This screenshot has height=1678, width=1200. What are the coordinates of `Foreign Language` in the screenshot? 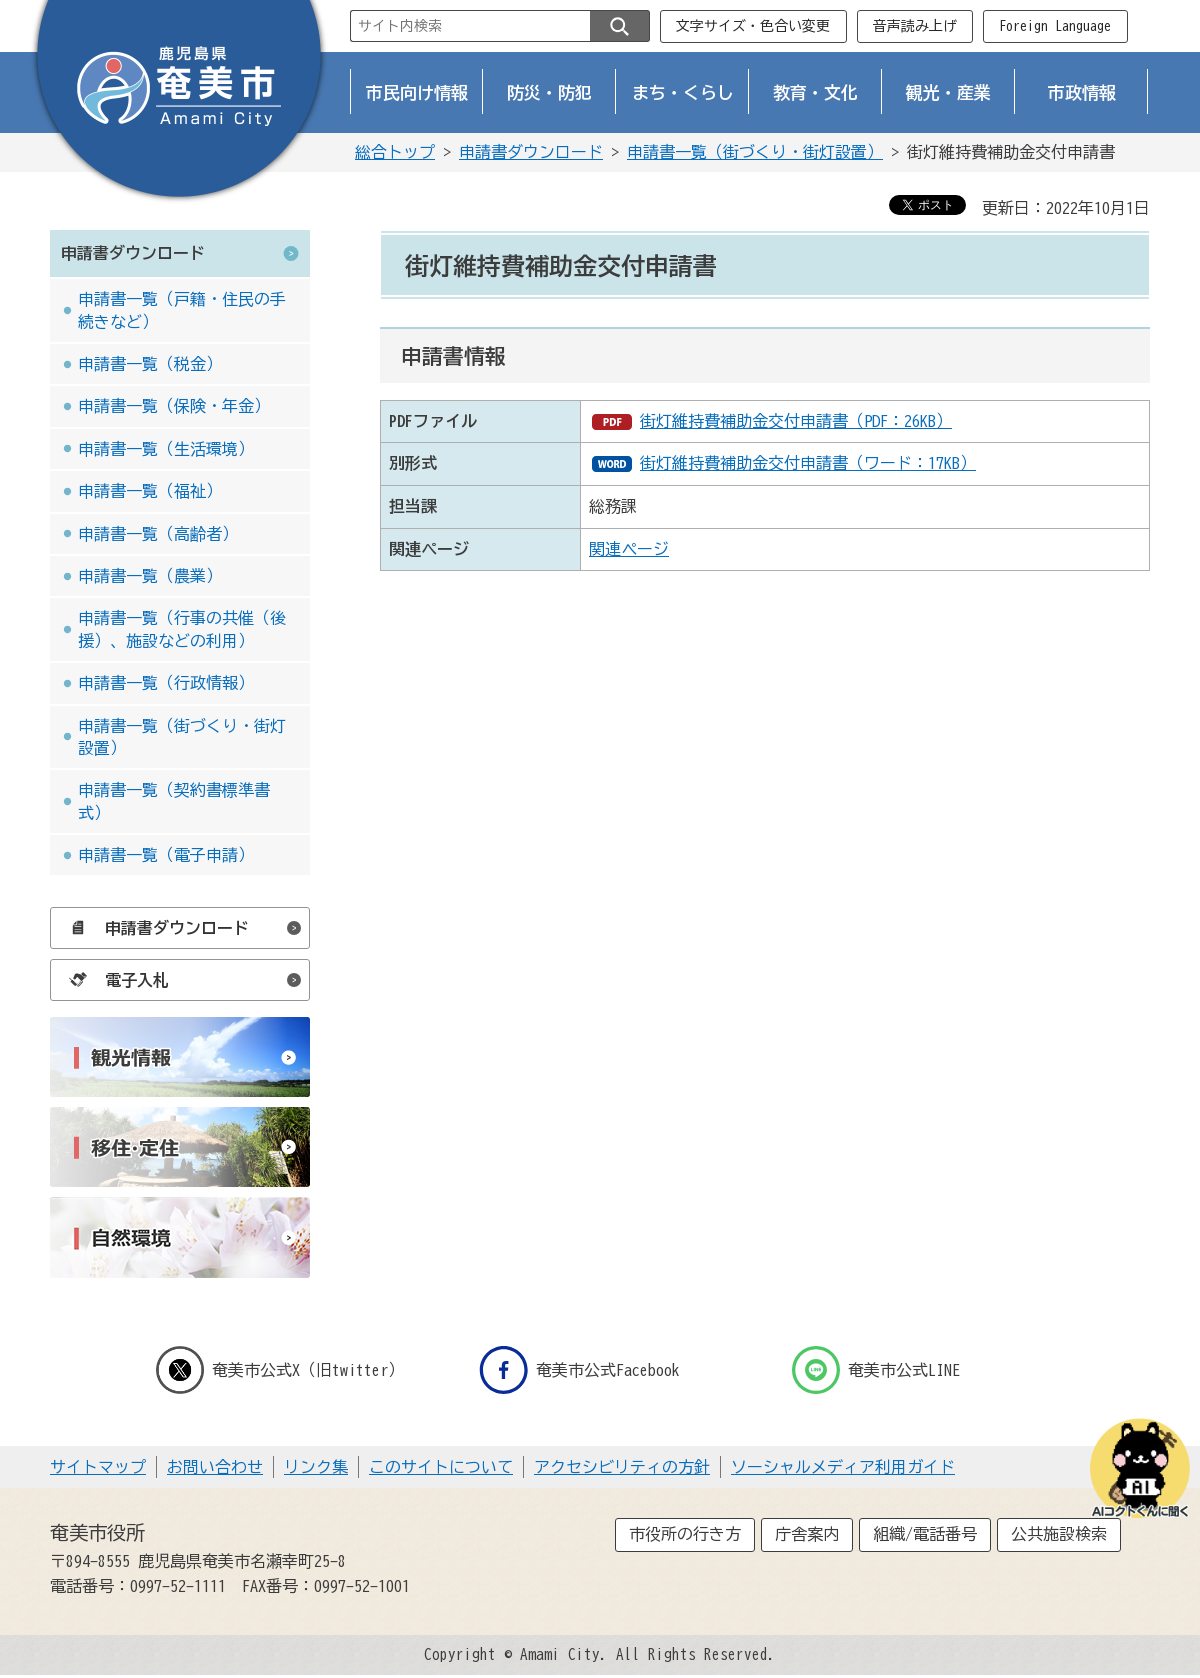 It's located at (1055, 26).